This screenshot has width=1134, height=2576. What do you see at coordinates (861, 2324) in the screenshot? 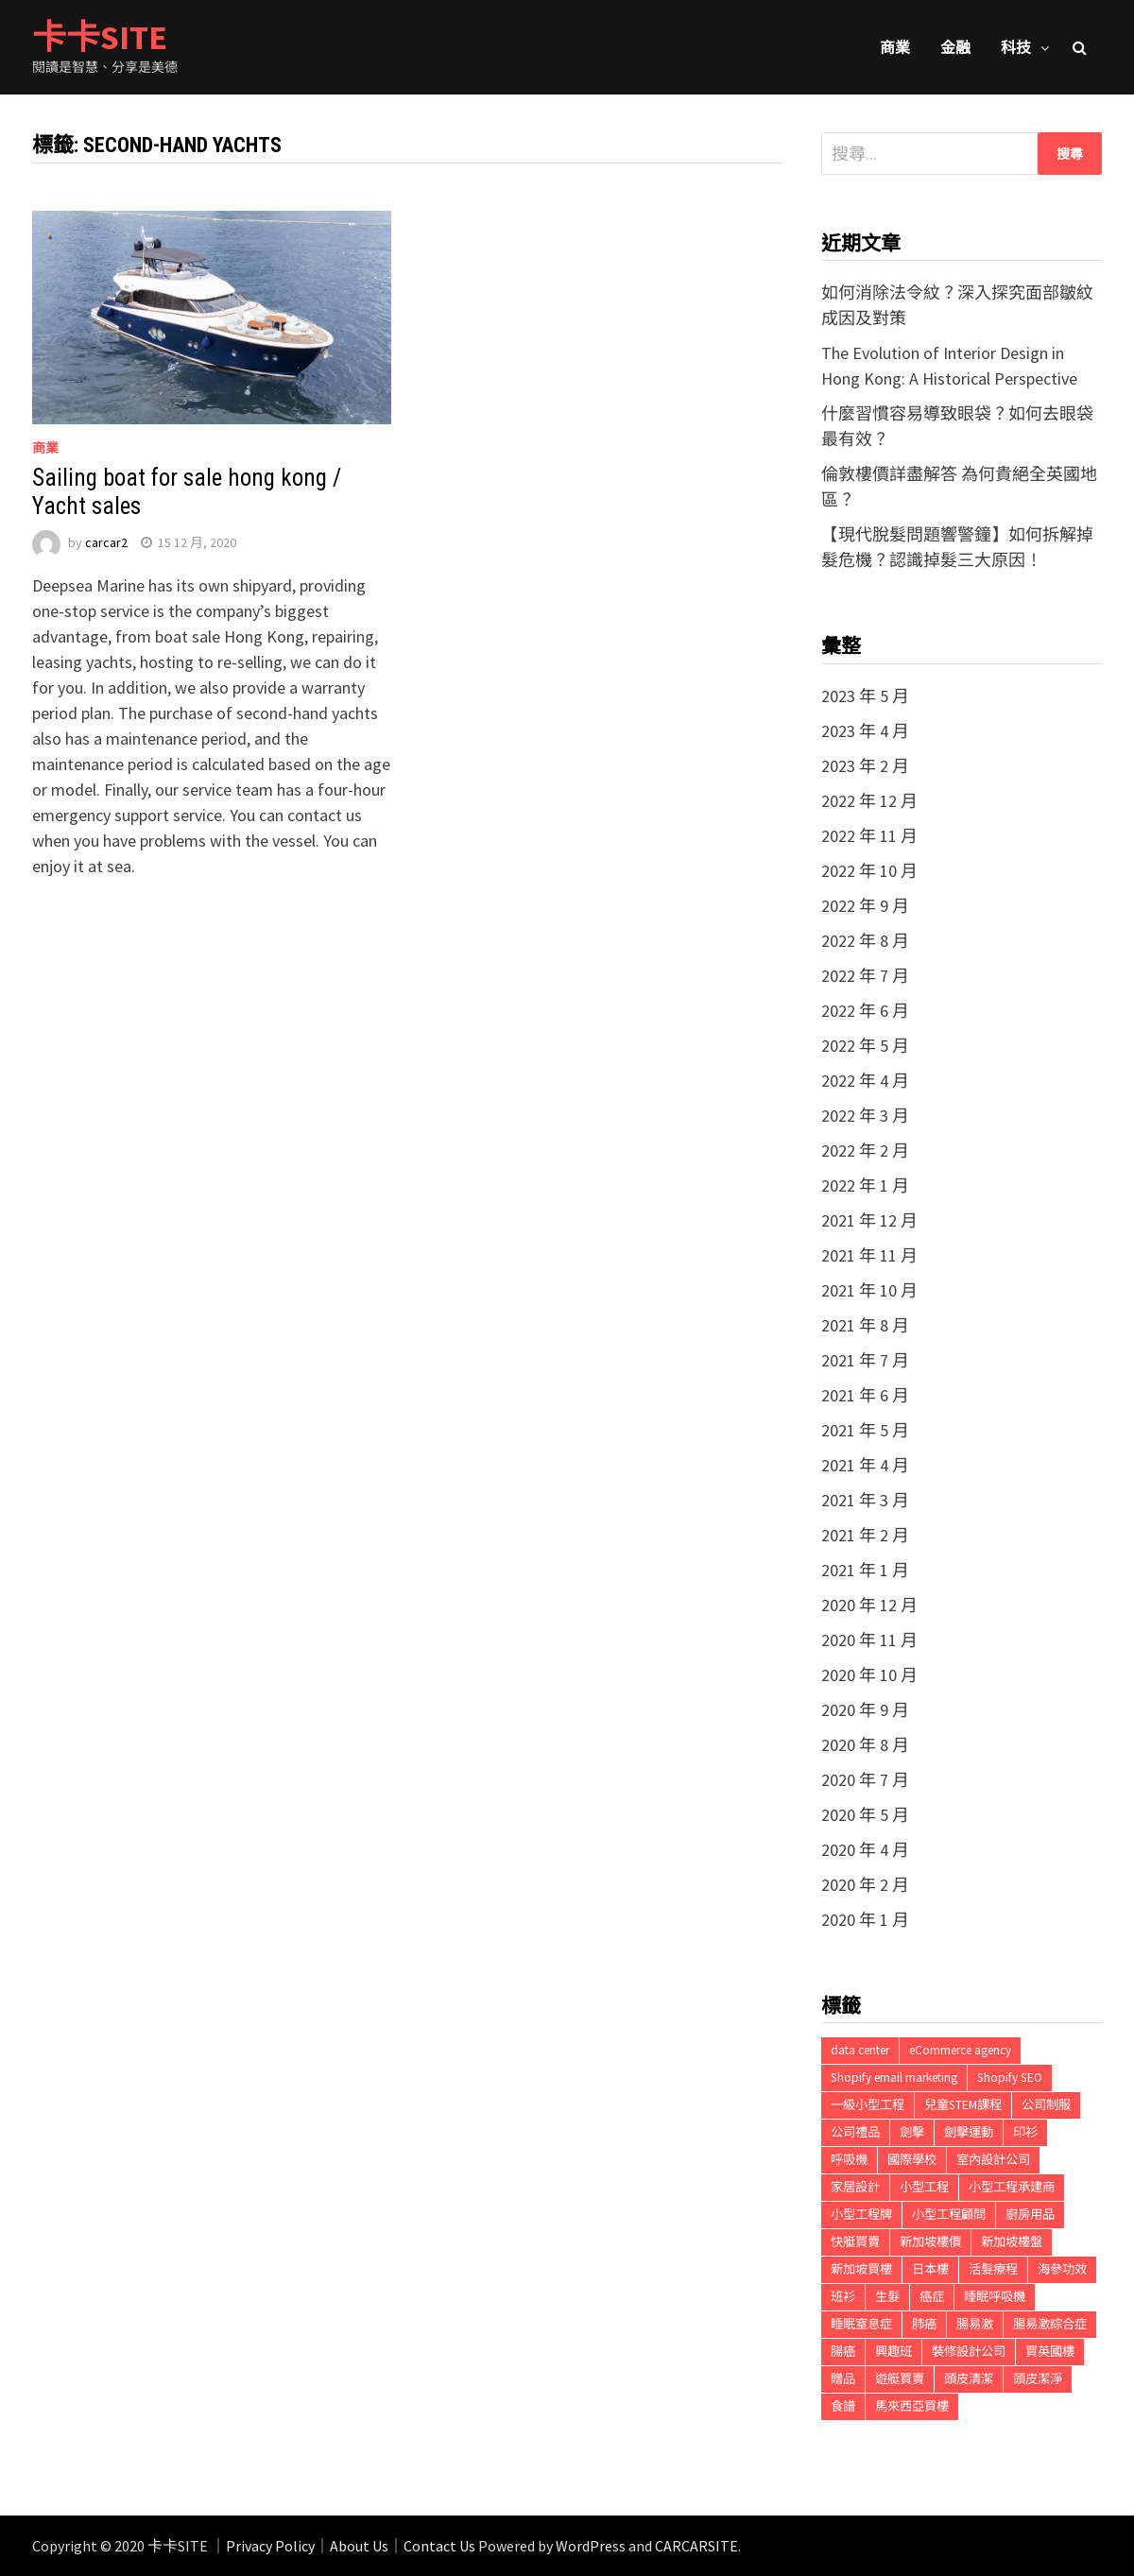
I see `睡眠窒息症` at bounding box center [861, 2324].